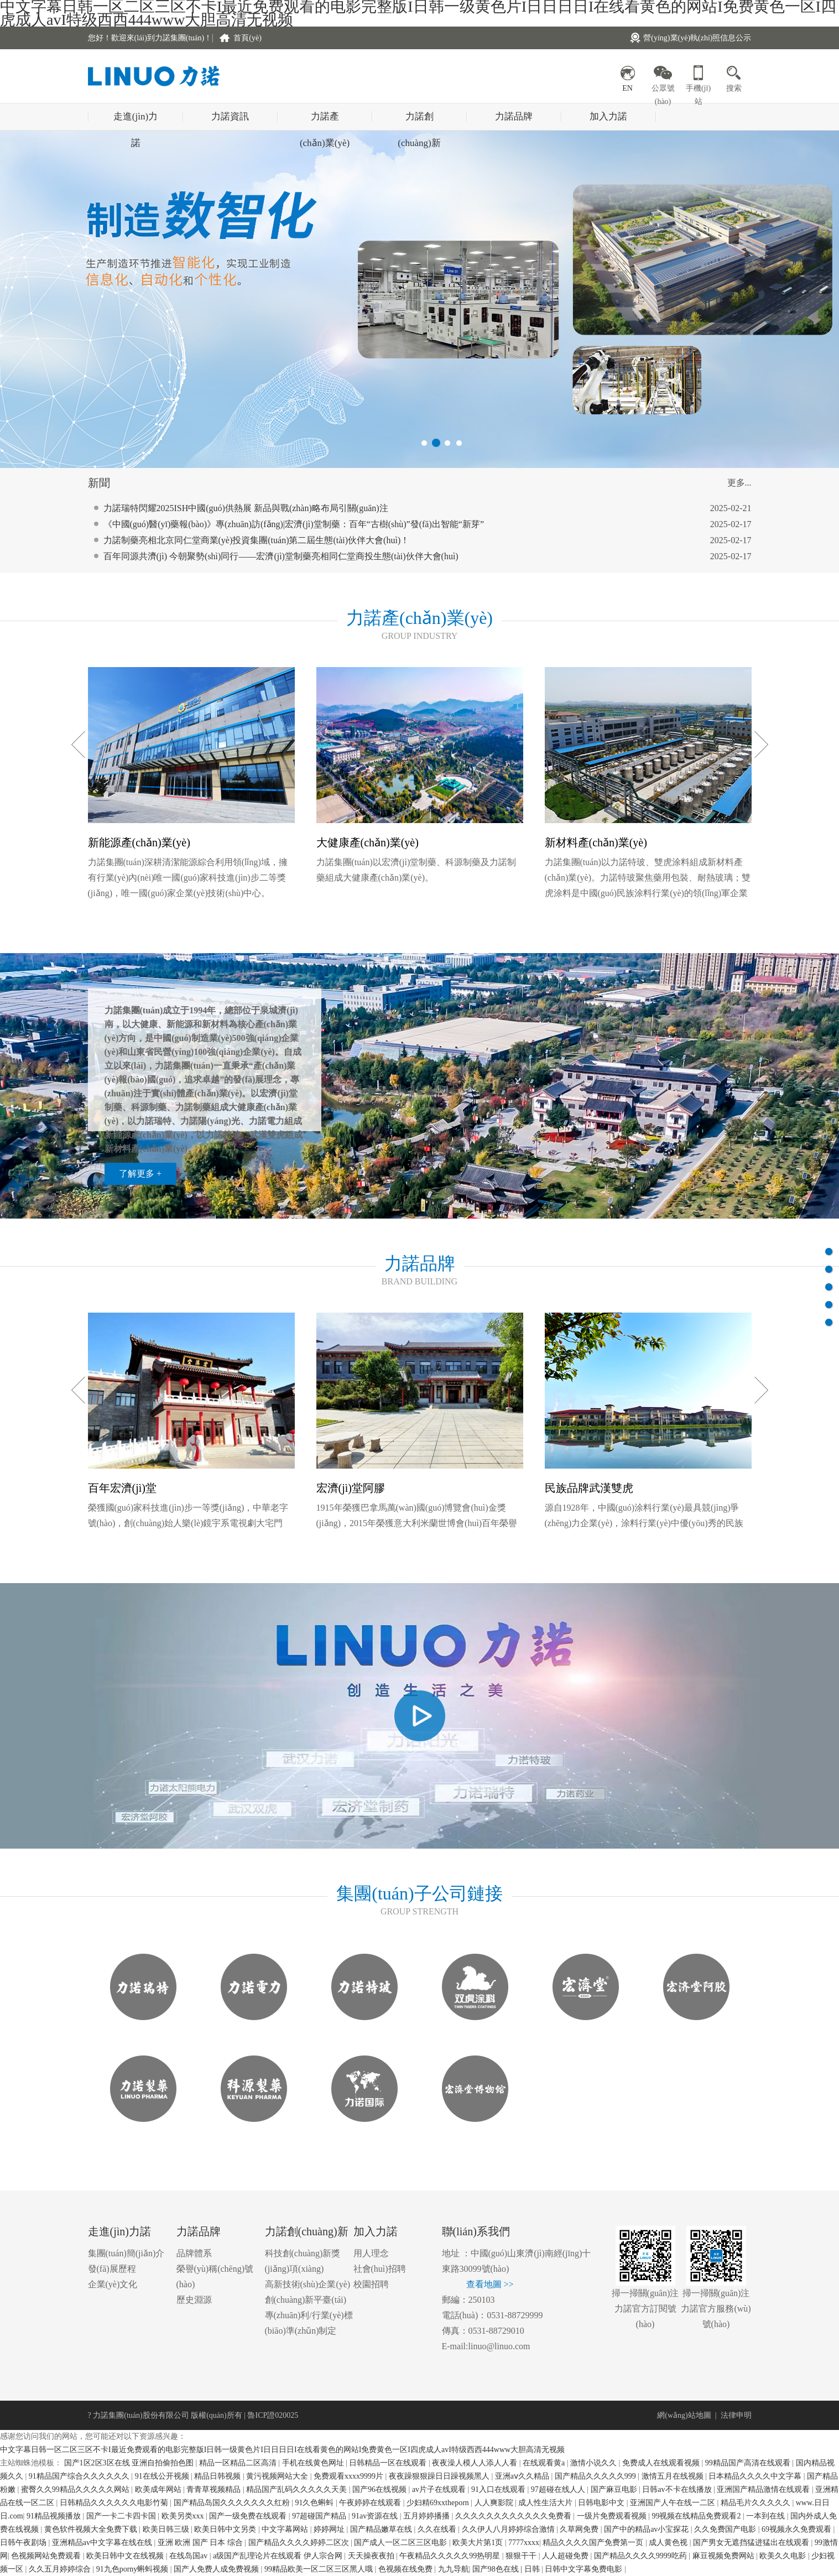  Describe the element at coordinates (159, 2489) in the screenshot. I see `欧美成年网站` at that location.